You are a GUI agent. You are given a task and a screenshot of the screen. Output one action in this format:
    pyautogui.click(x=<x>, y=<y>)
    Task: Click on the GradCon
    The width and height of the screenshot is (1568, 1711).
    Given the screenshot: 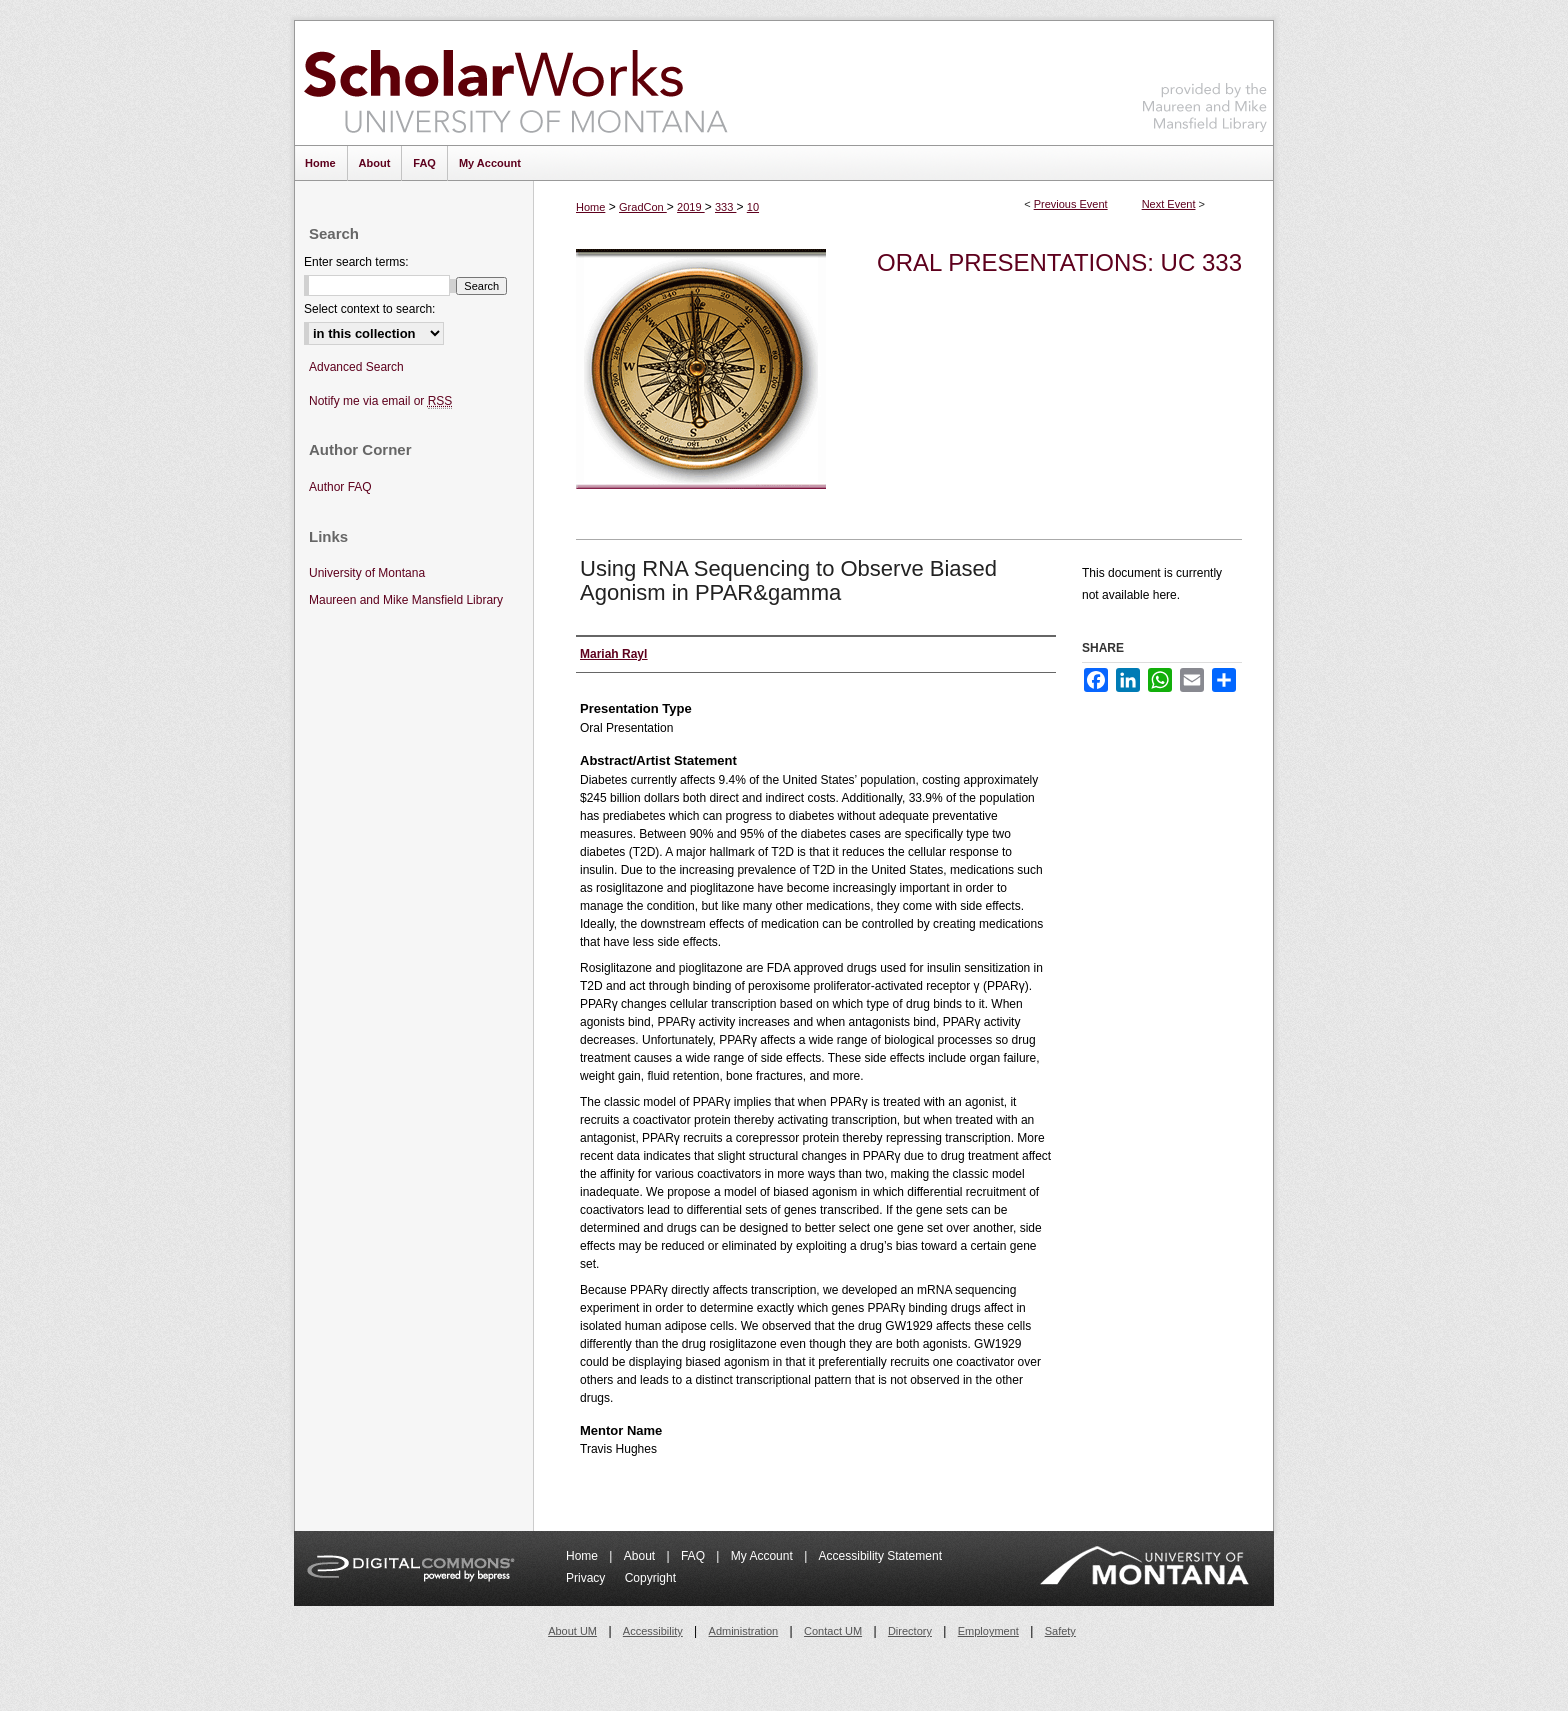 What is the action you would take?
    pyautogui.click(x=643, y=207)
    